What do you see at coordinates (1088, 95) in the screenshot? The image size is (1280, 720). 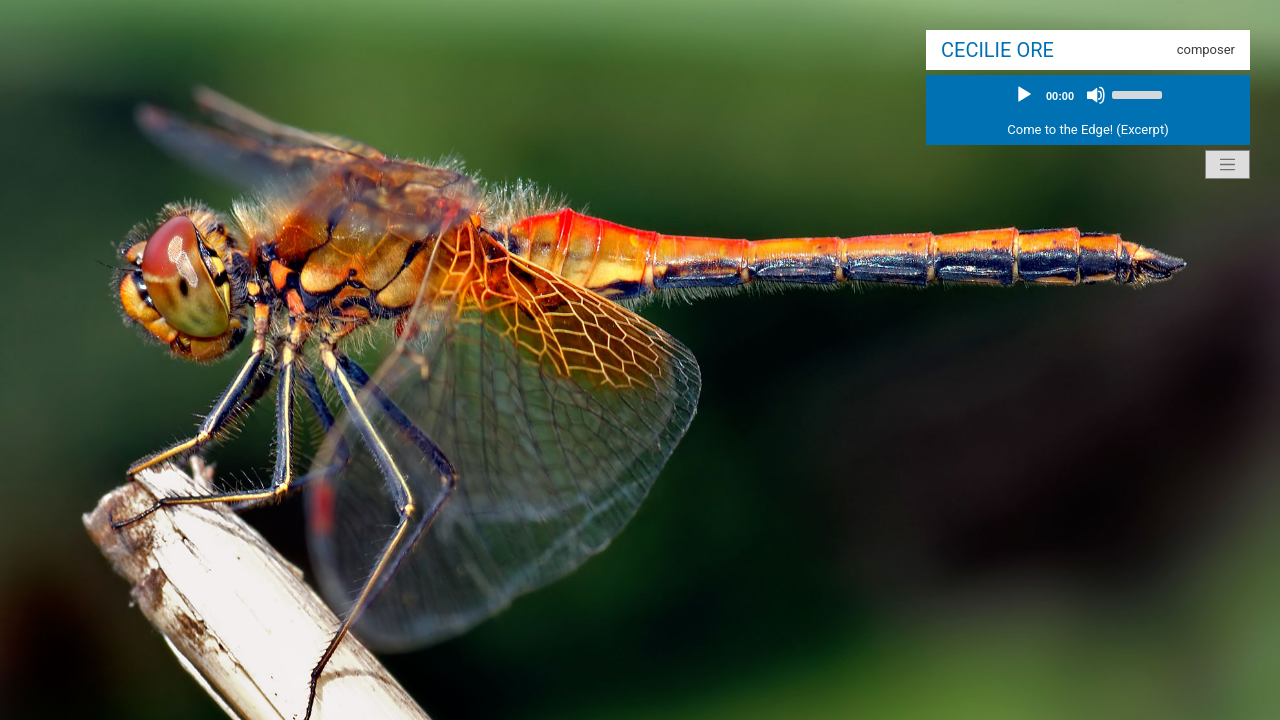 I see `[application]` at bounding box center [1088, 95].